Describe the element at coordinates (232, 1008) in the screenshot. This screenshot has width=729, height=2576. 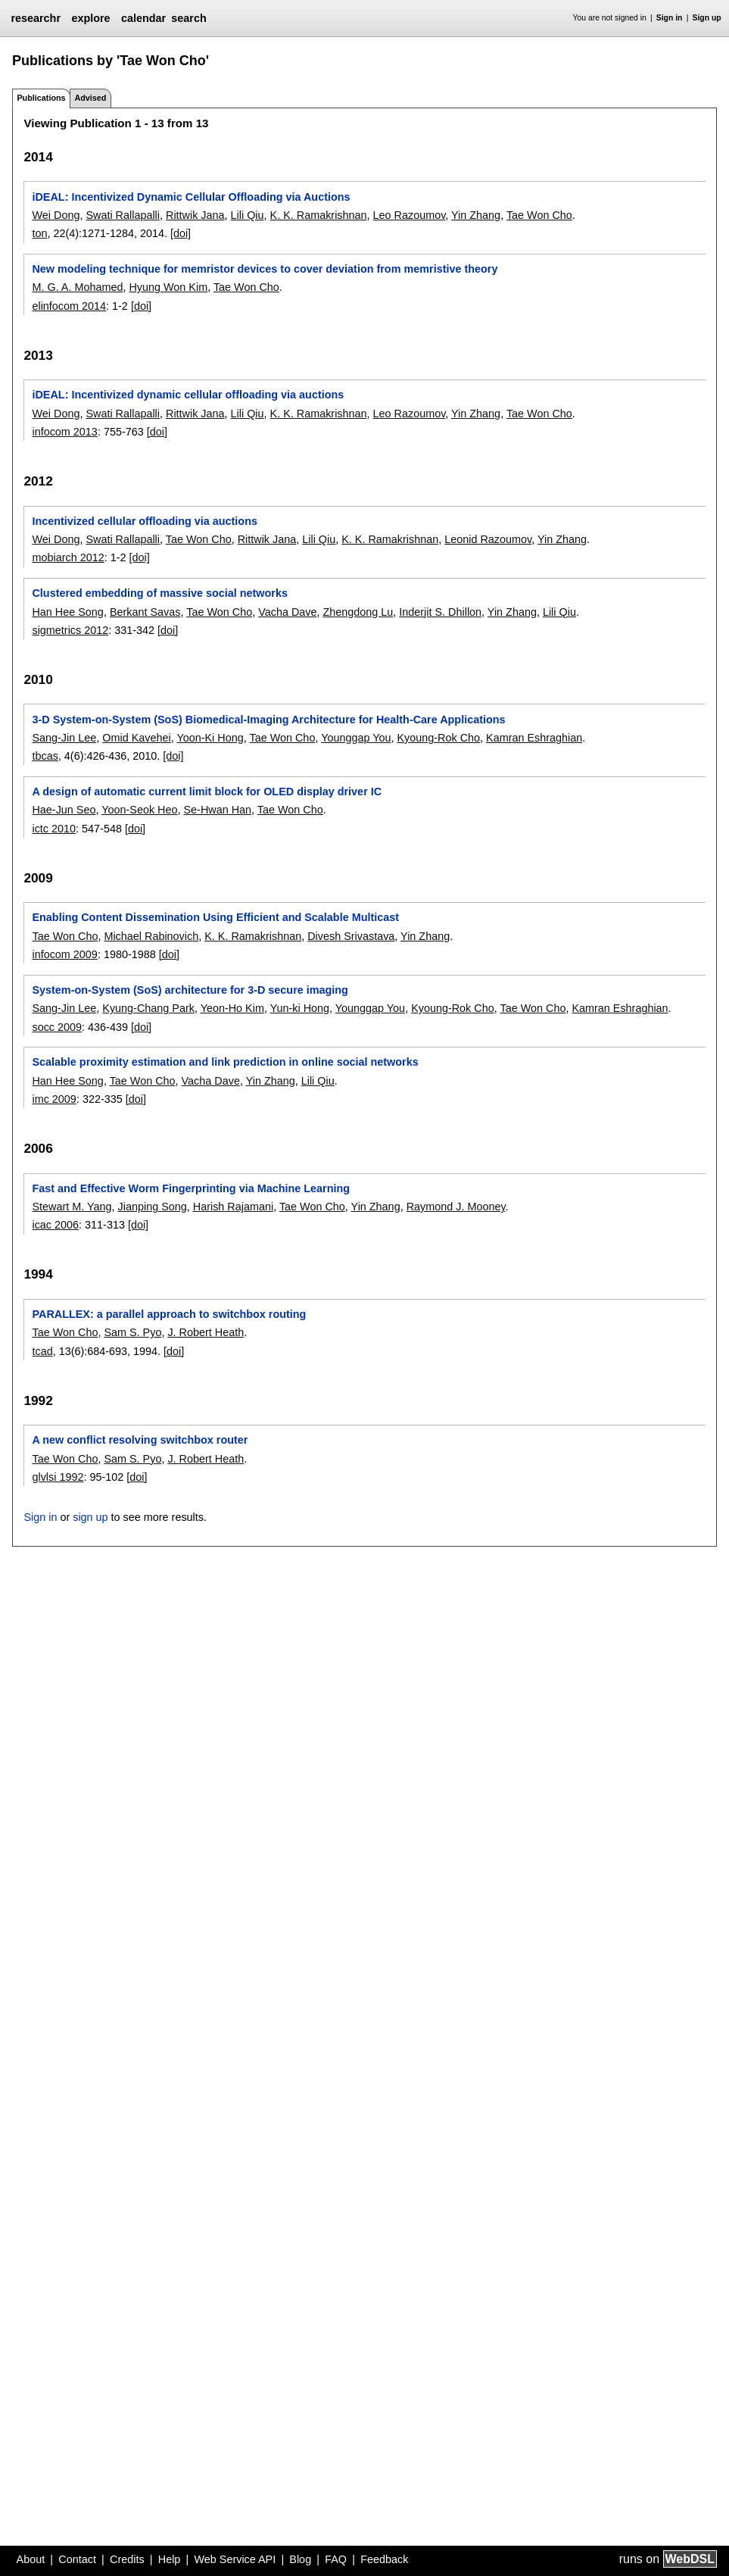
I see `Yeon-Ho Kim` at that location.